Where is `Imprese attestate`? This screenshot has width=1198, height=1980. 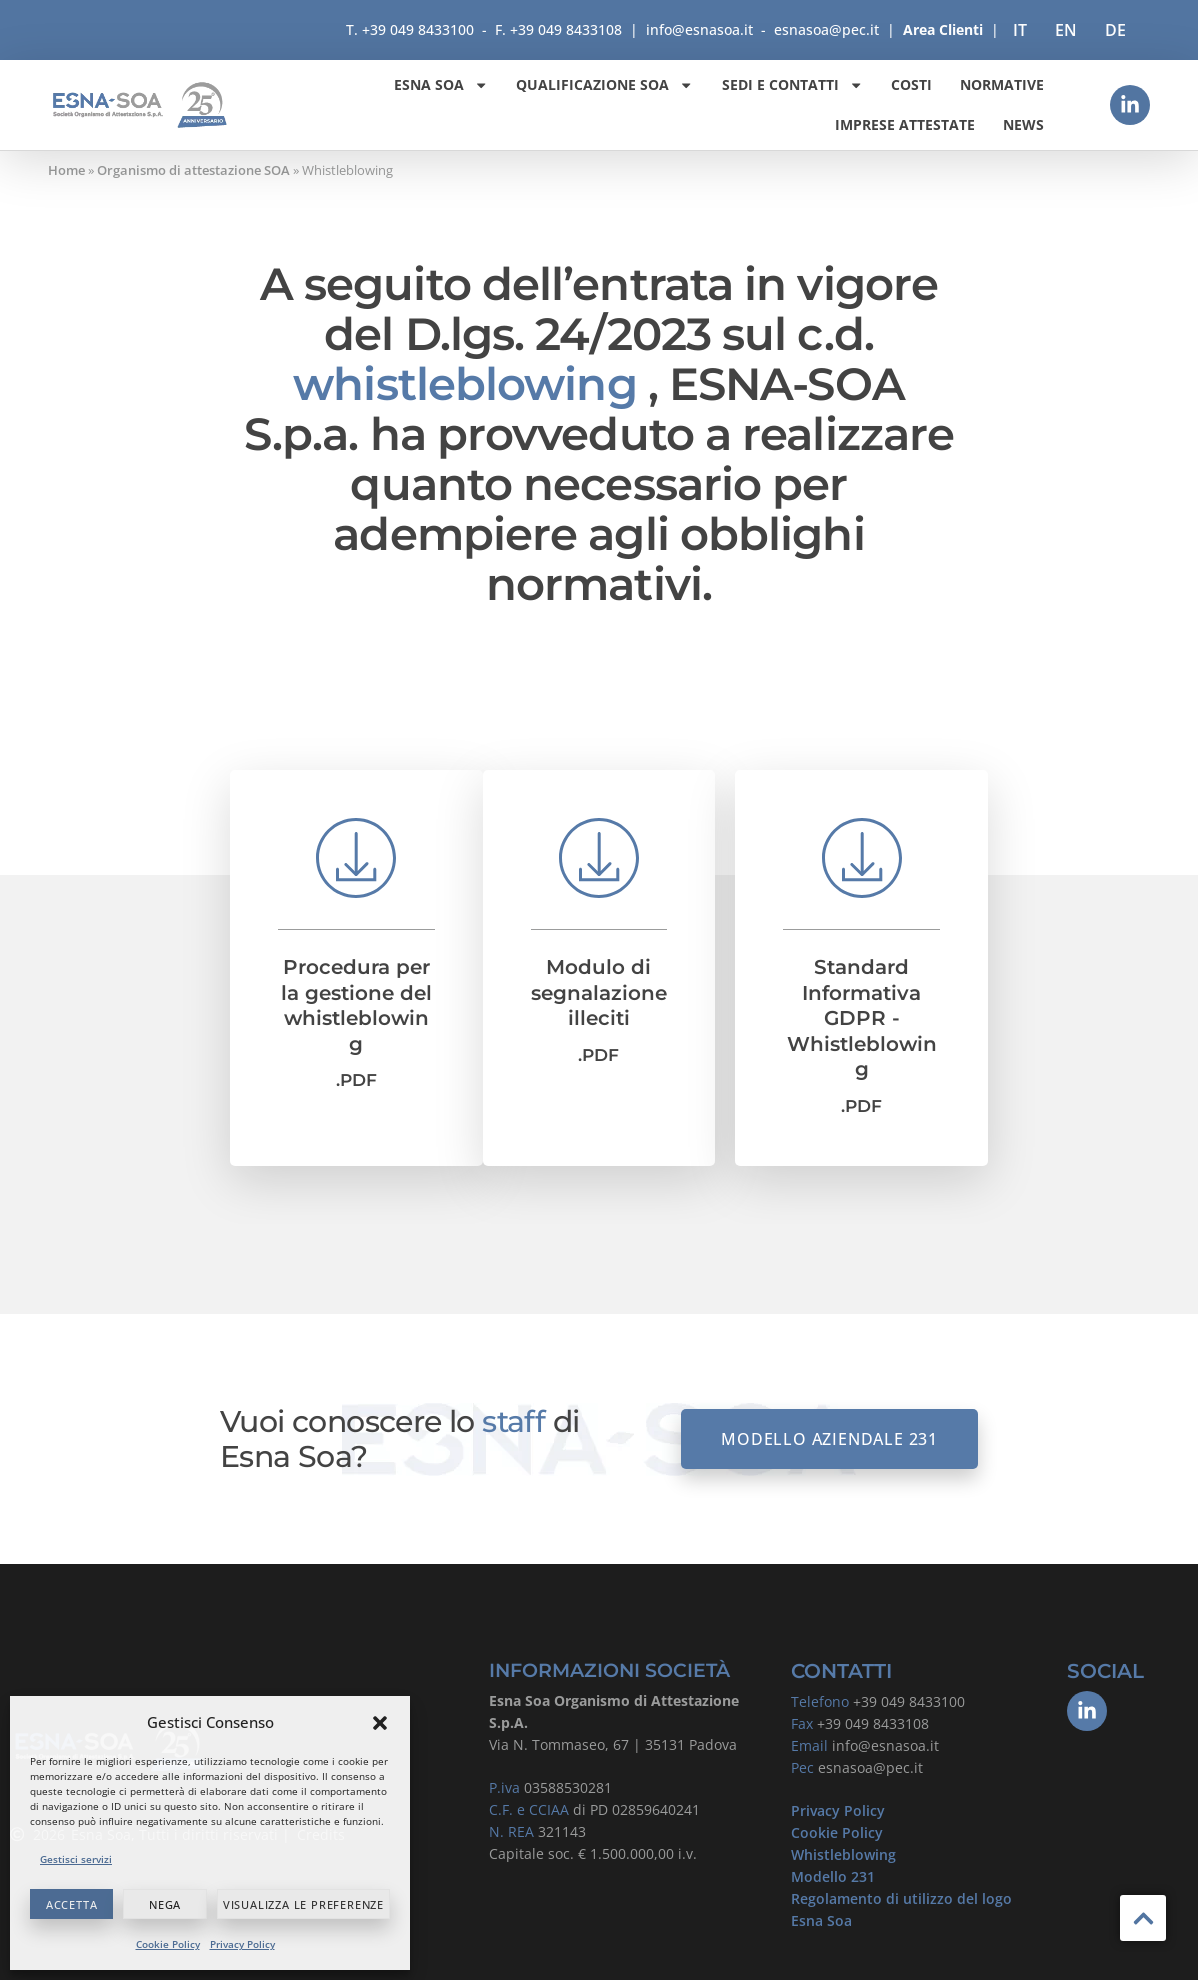 Imprese attestate is located at coordinates (905, 124).